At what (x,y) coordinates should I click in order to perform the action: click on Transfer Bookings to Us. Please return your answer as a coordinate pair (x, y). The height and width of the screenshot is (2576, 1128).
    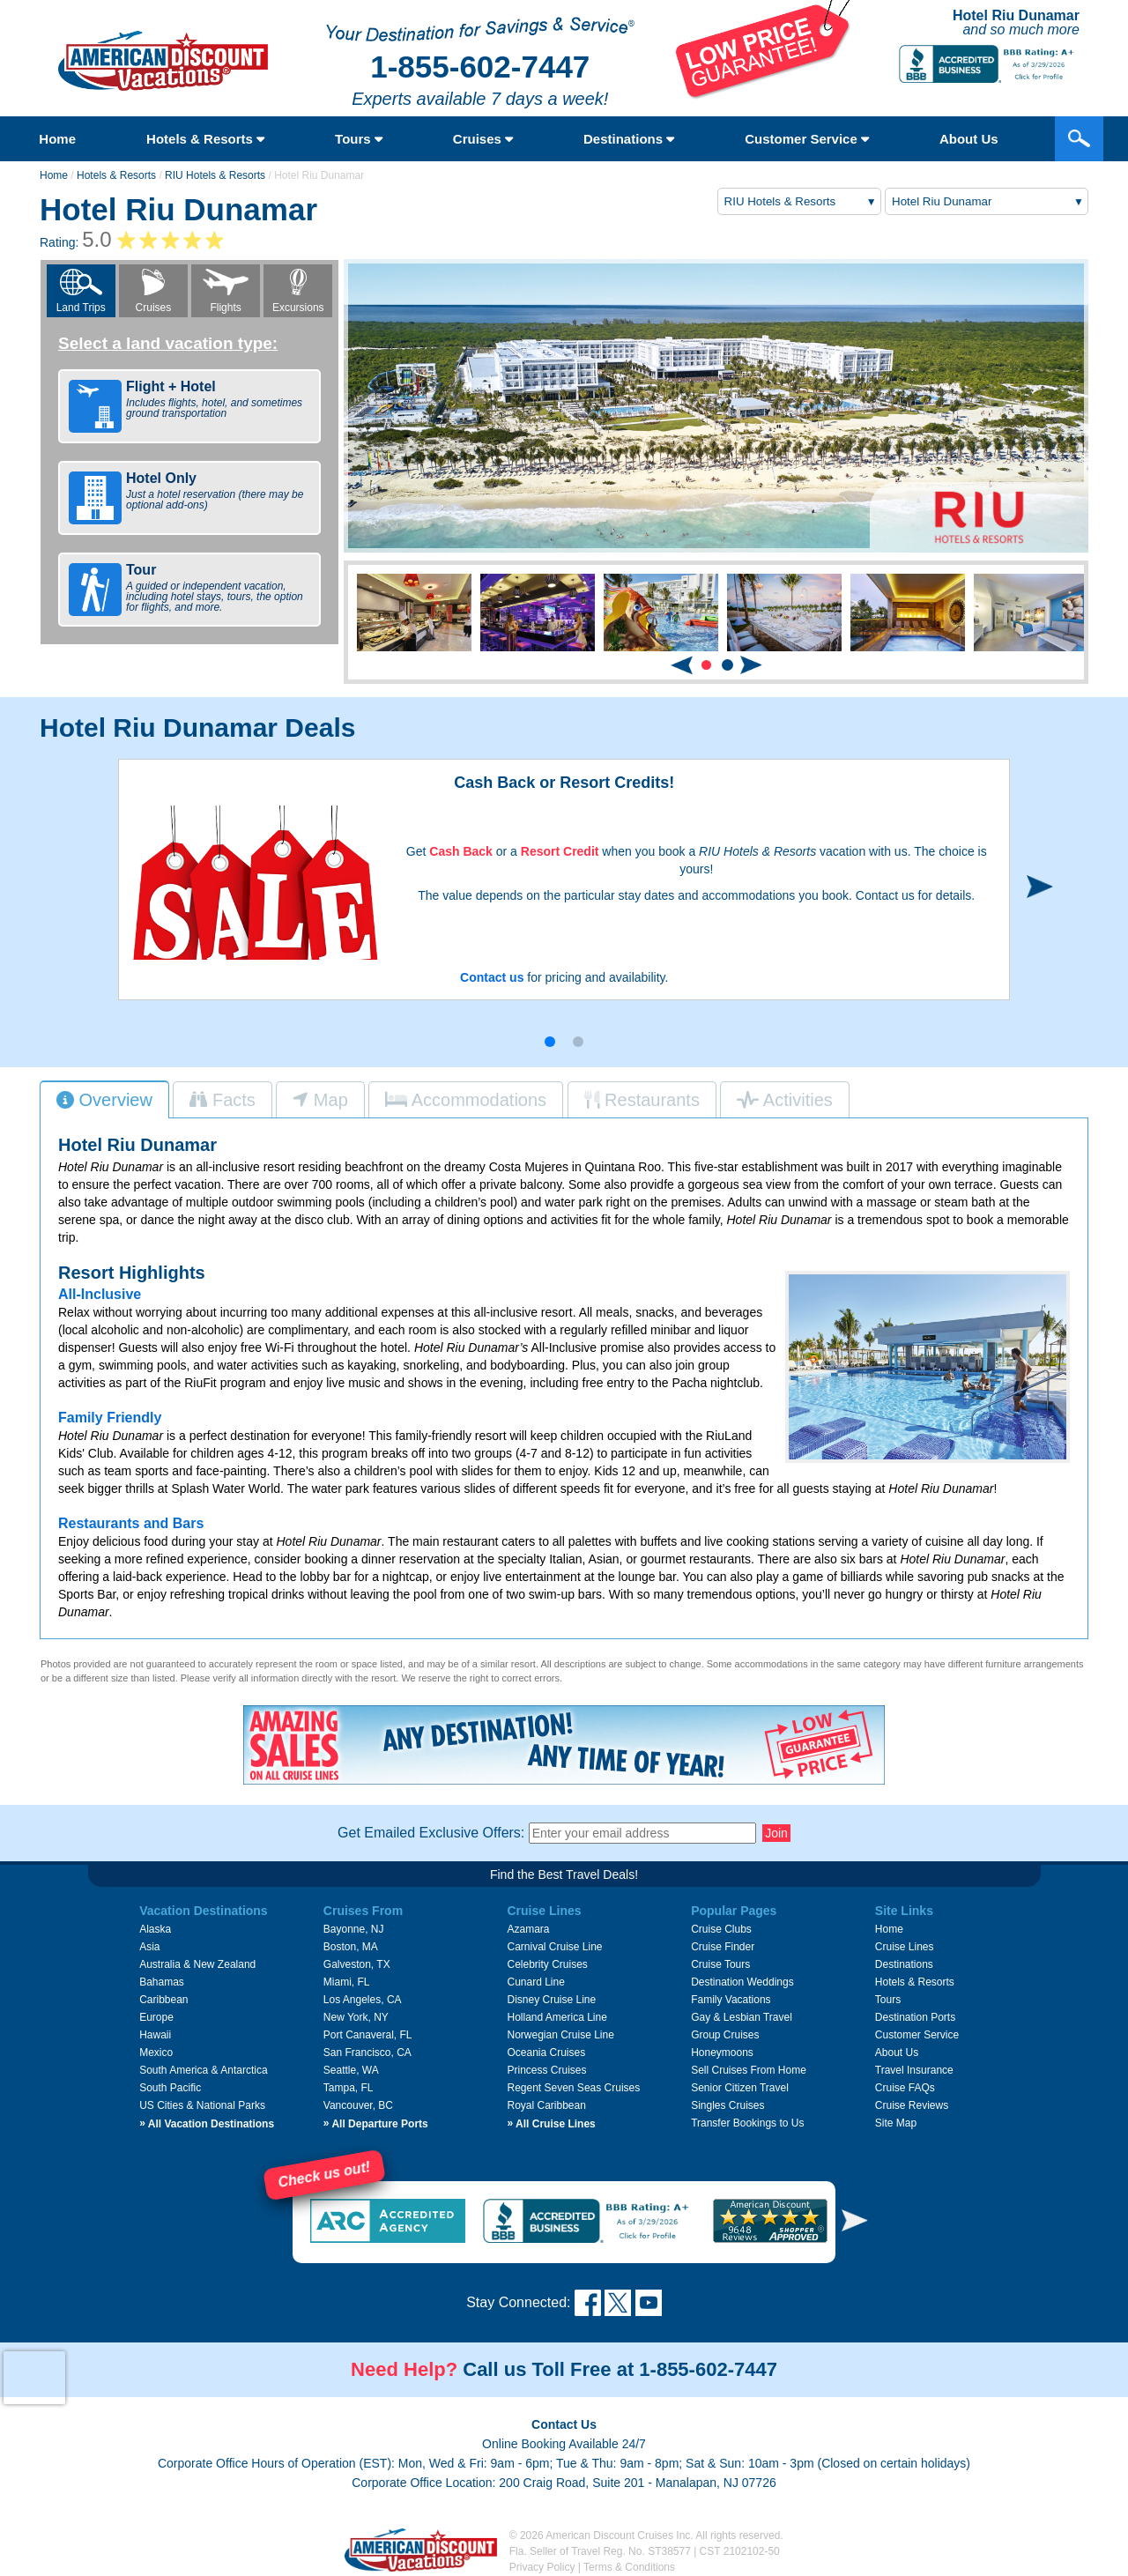
    Looking at the image, I should click on (747, 2123).